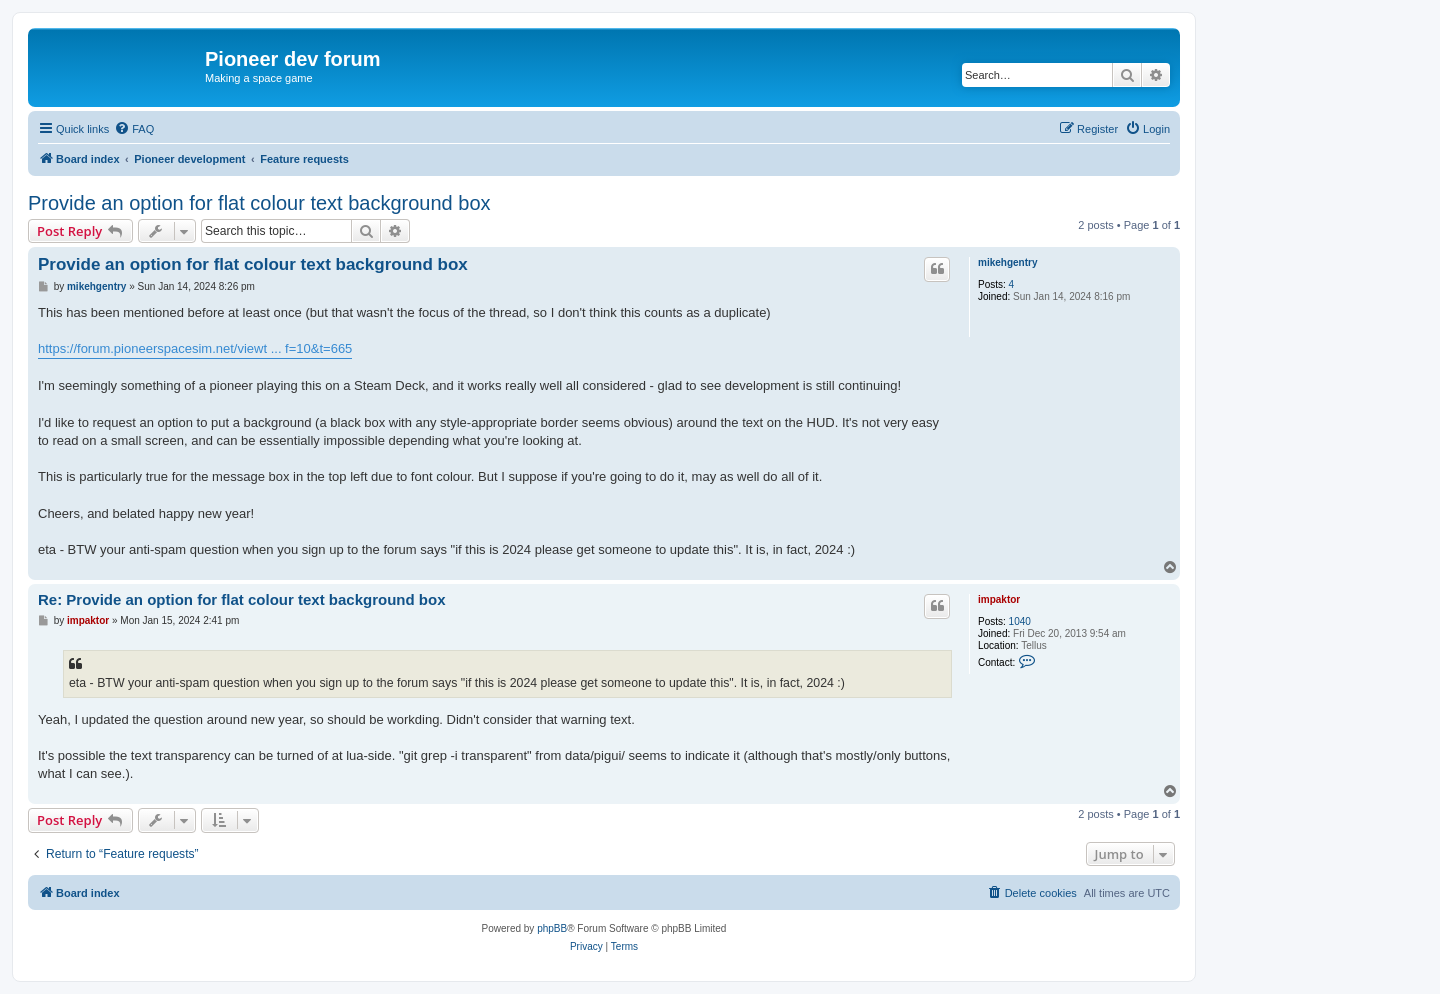 Image resolution: width=1440 pixels, height=994 pixels. Describe the element at coordinates (1007, 262) in the screenshot. I see `mikehgentry` at that location.